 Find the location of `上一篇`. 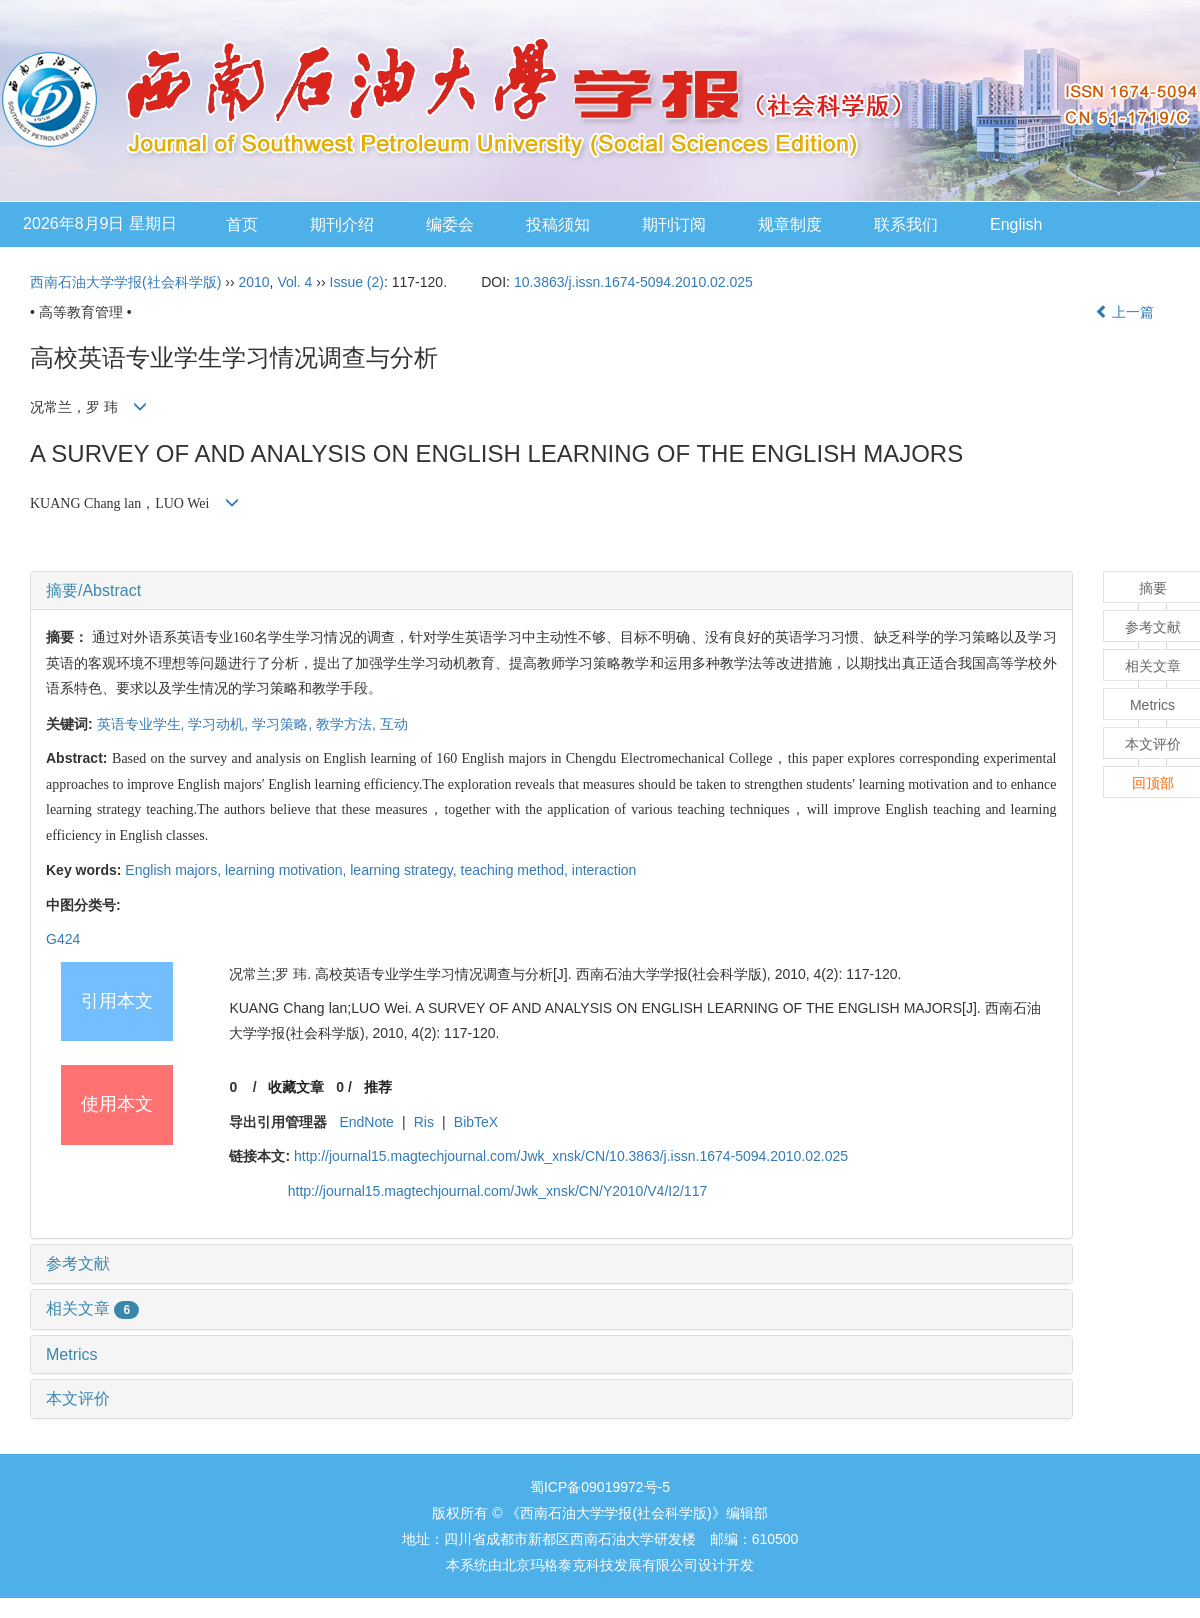

上一篇 is located at coordinates (1125, 312).